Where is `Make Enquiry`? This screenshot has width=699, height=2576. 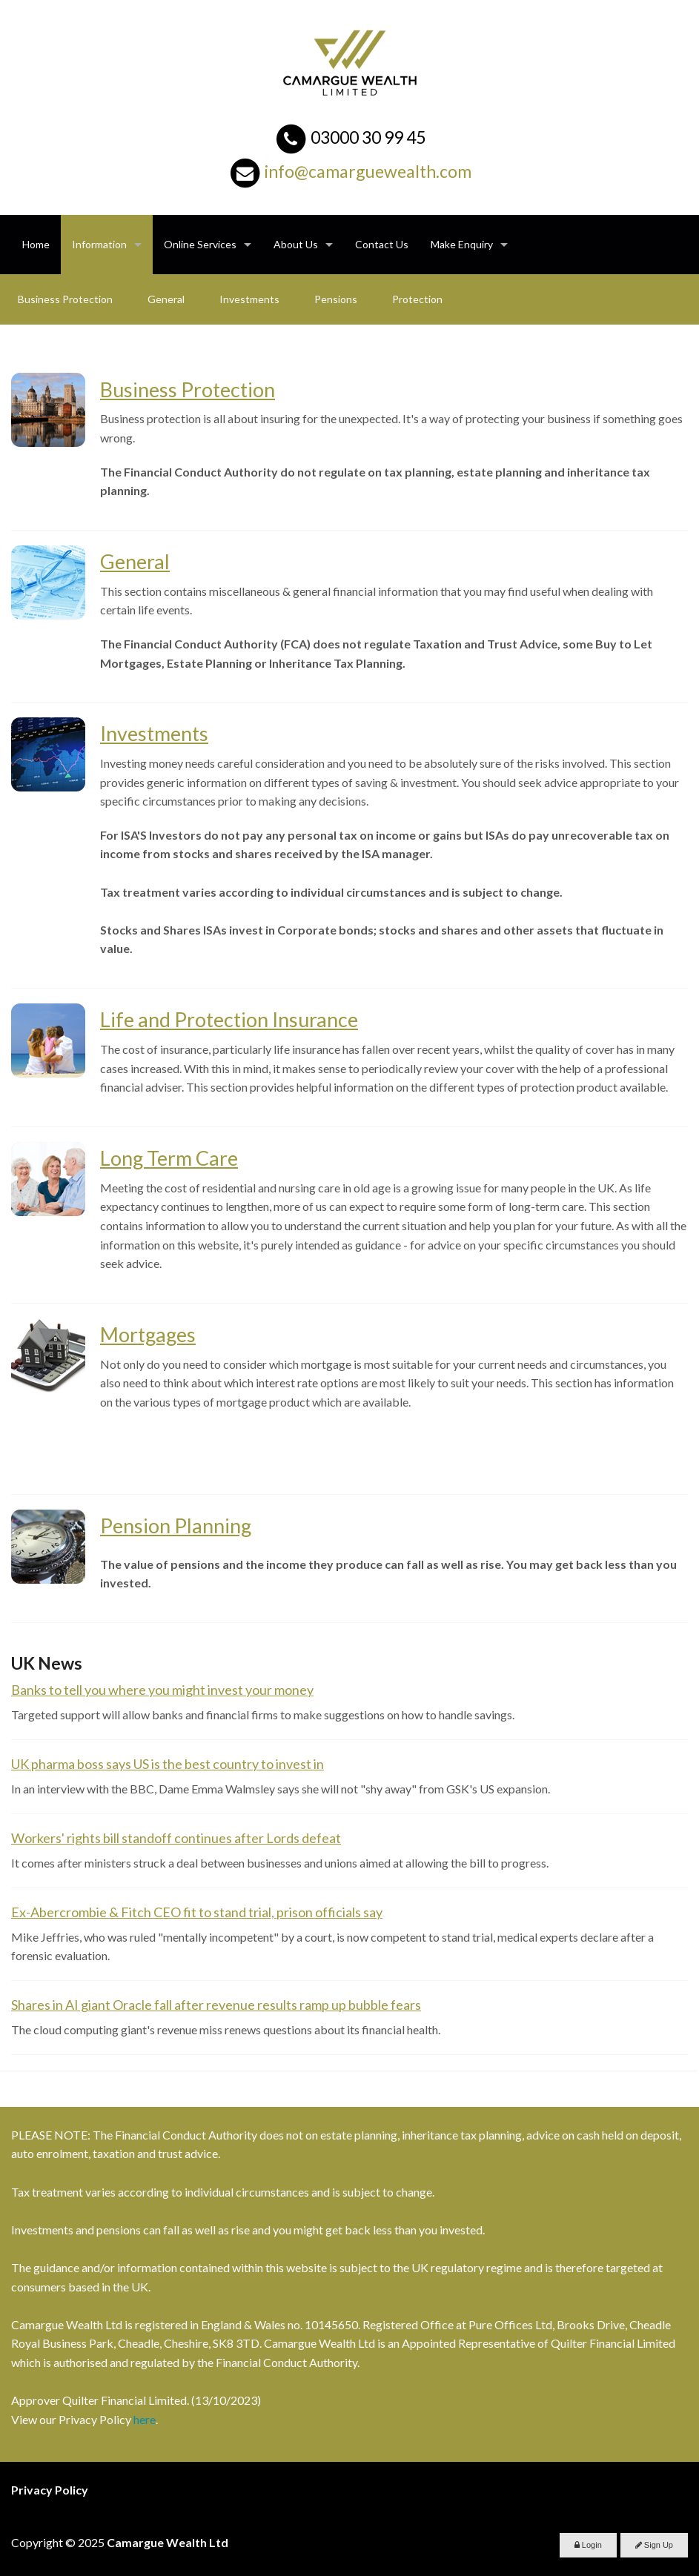
Make Enquiry is located at coordinates (462, 244).